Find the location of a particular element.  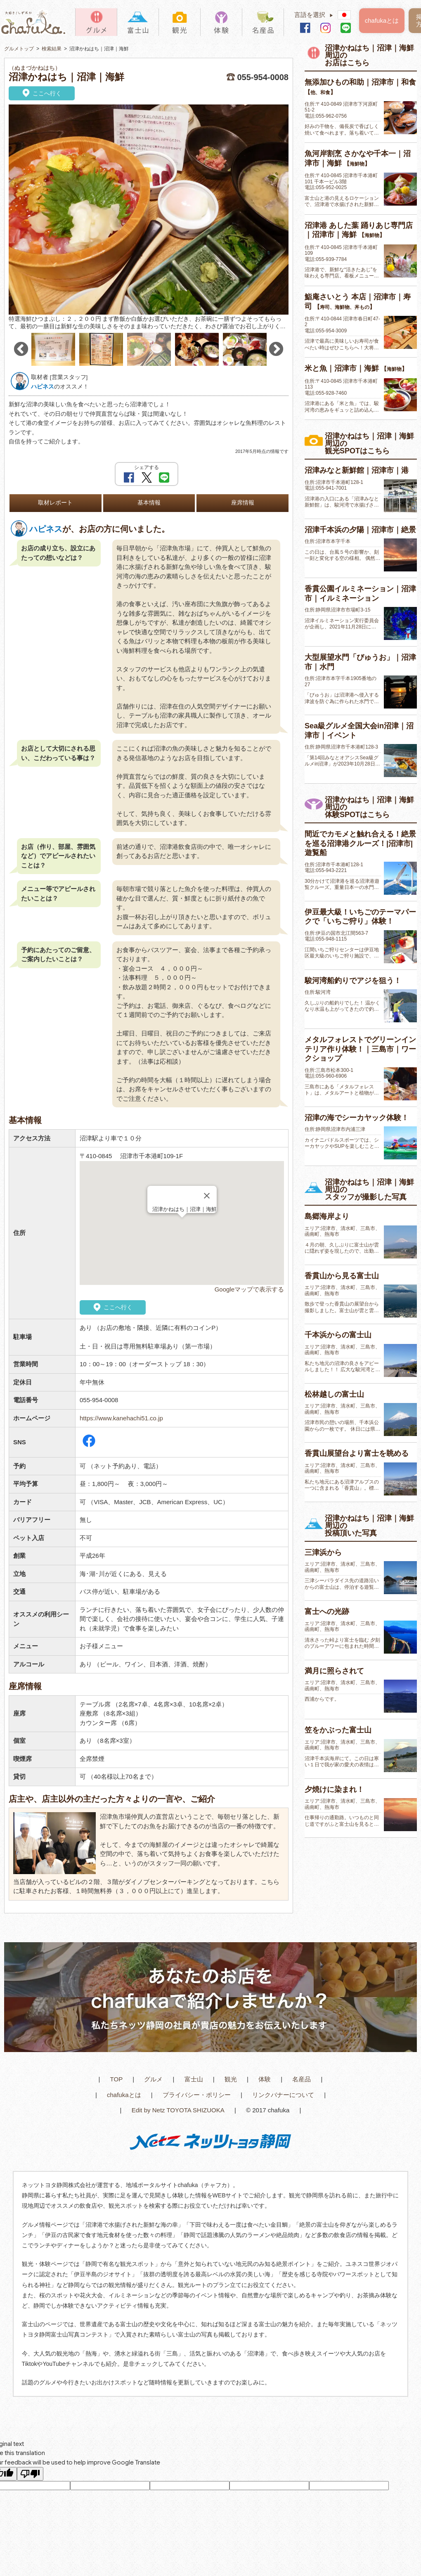

[button] is located at coordinates (182, 1225).